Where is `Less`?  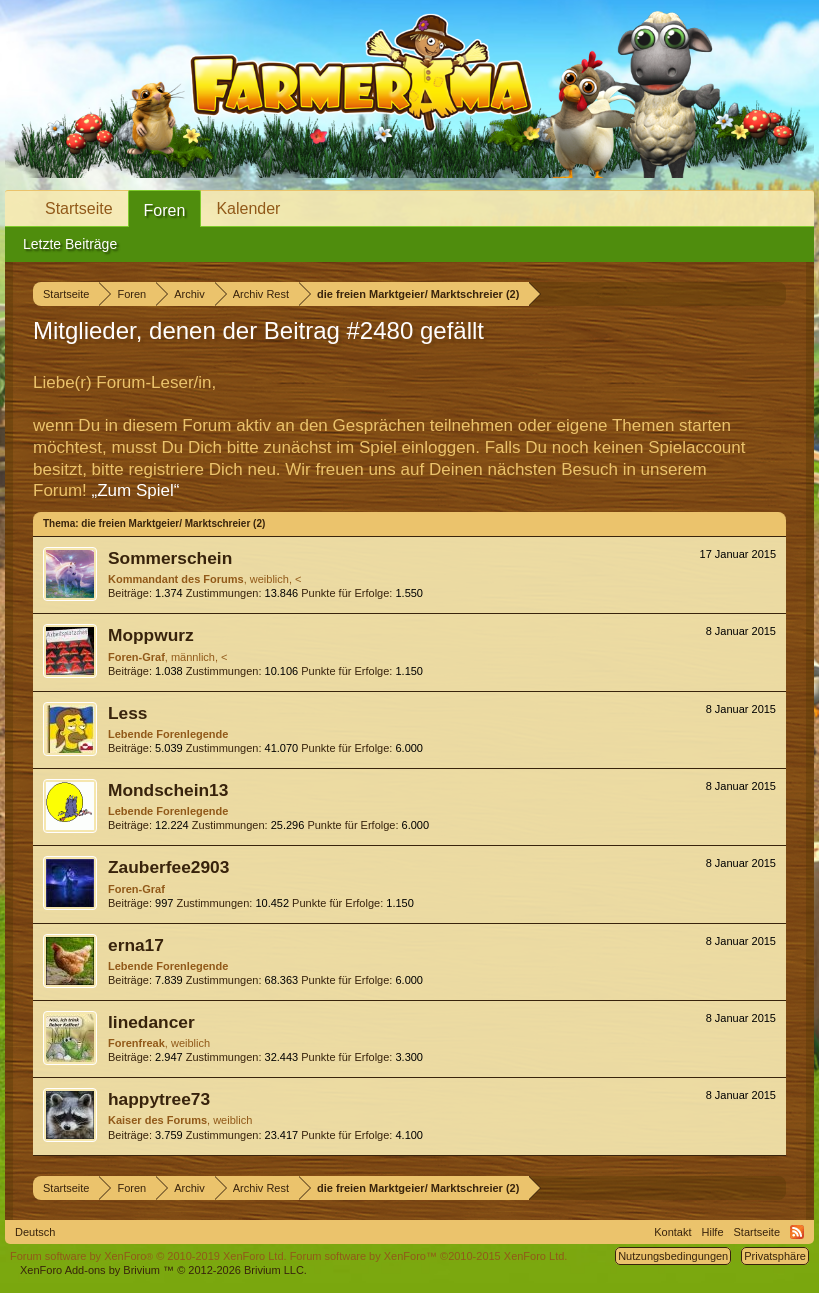
Less is located at coordinates (128, 713).